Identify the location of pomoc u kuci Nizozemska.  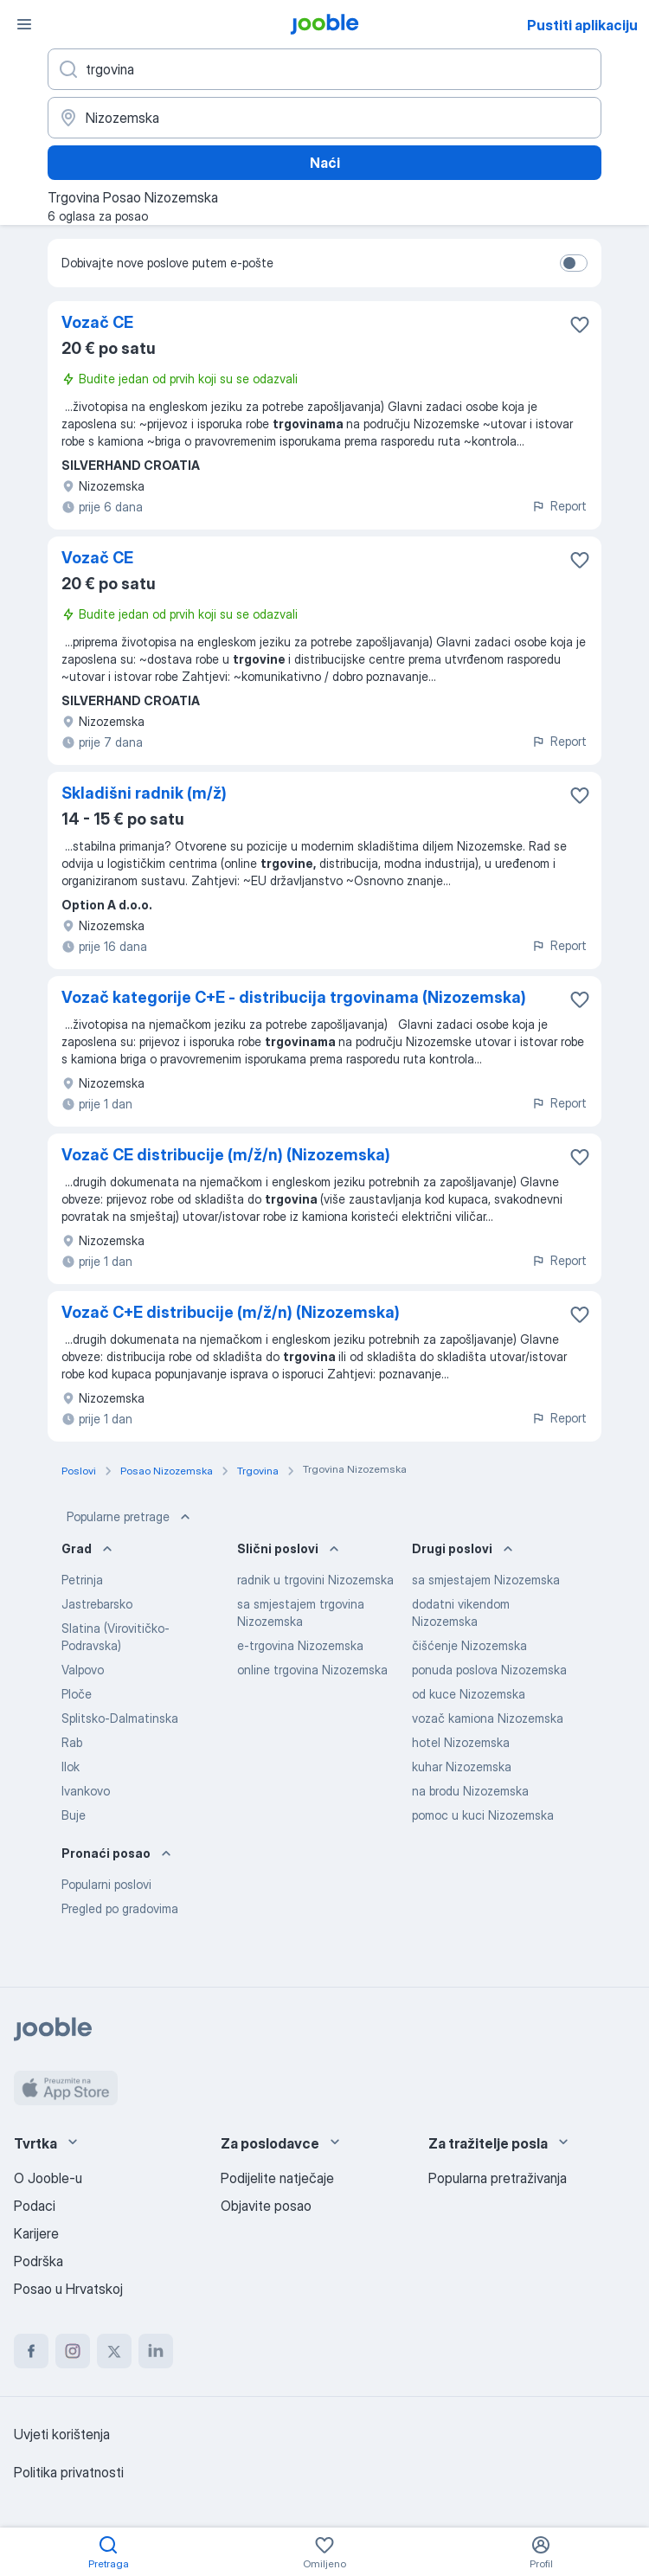
(483, 1815).